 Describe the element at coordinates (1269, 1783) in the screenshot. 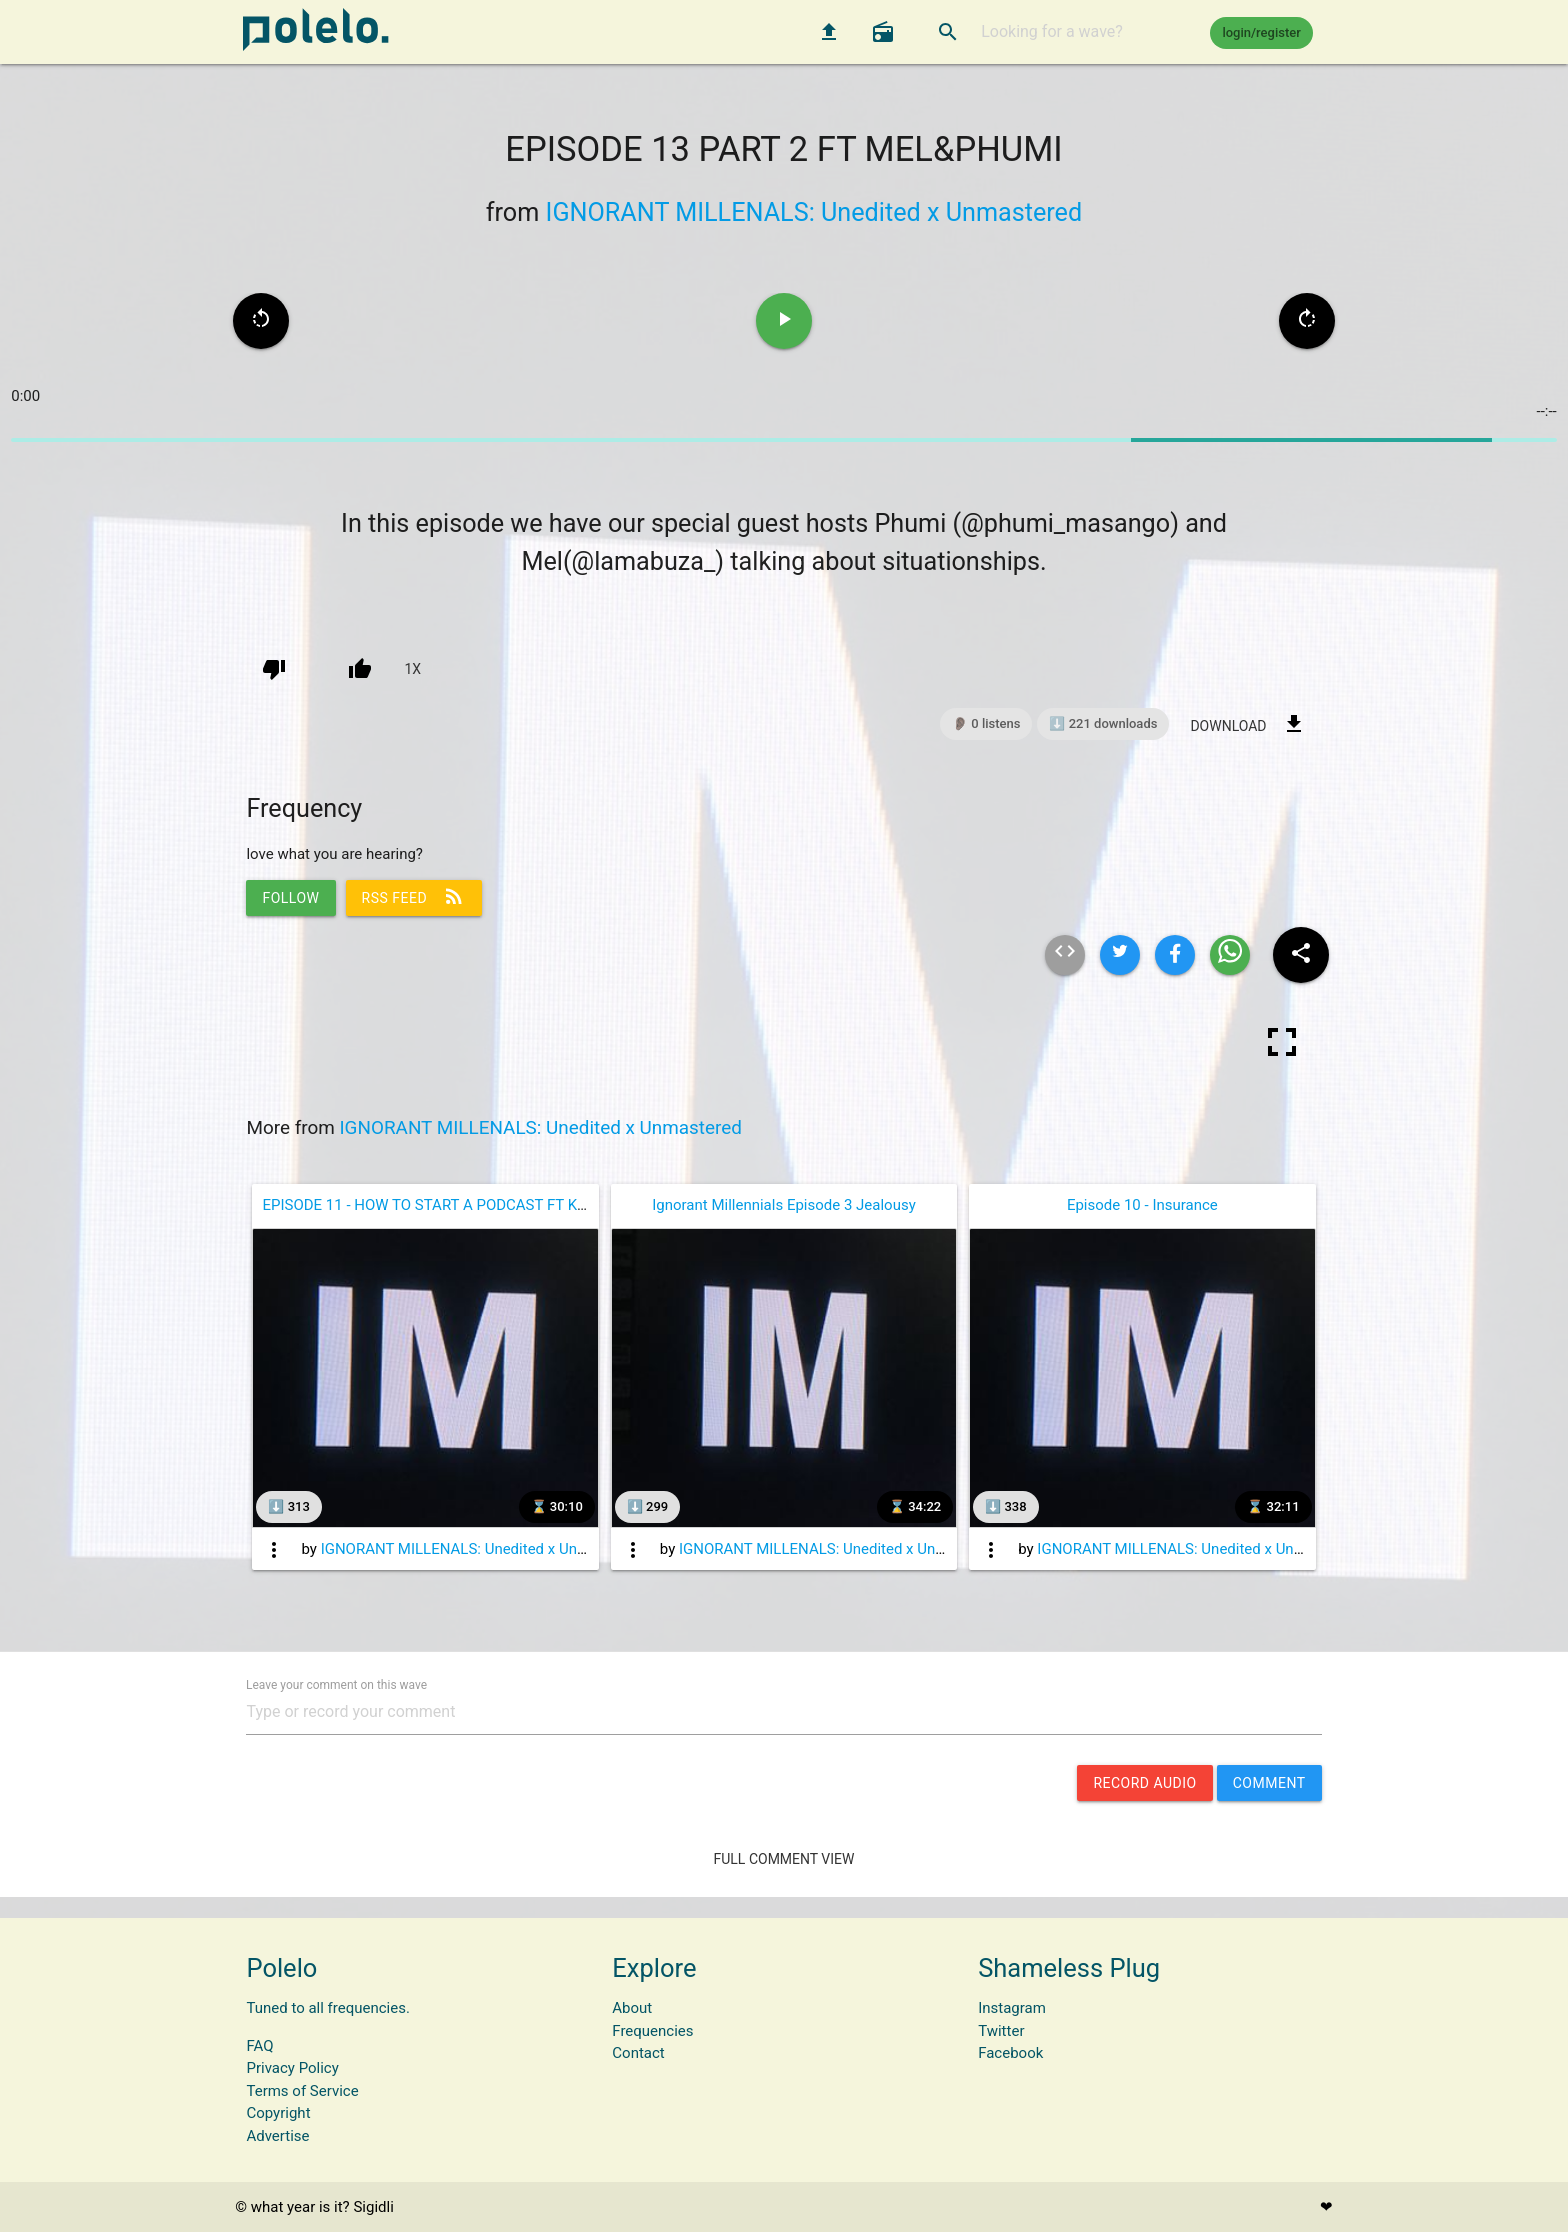

I see `comment` at that location.